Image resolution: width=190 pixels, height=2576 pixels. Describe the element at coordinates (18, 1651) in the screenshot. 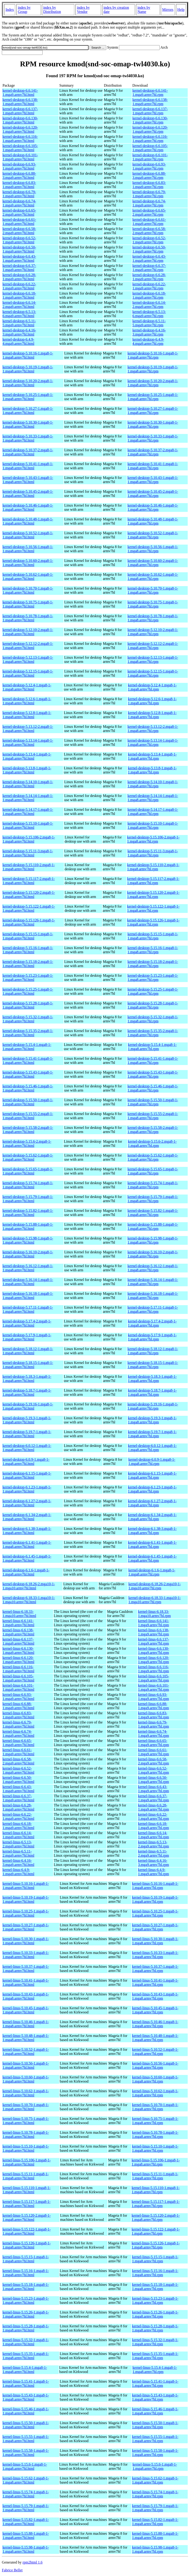

I see `kernel-linus-6.6.130-1.mga9.armv7hl.html` at that location.